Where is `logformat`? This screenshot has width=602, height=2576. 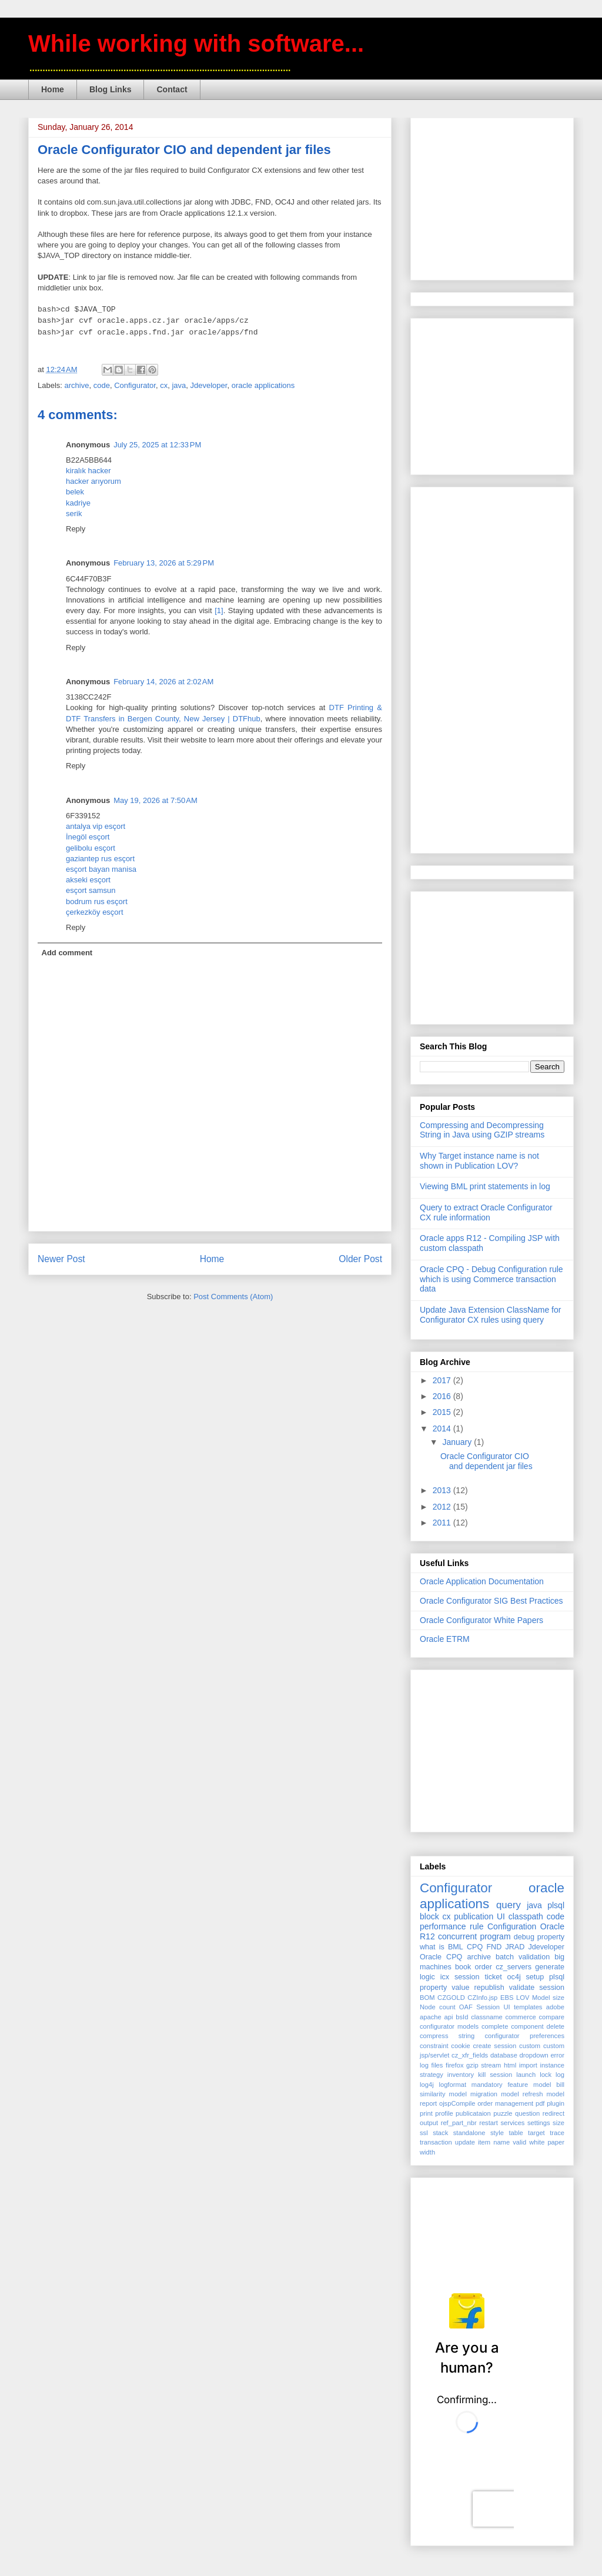 logformat is located at coordinates (452, 2084).